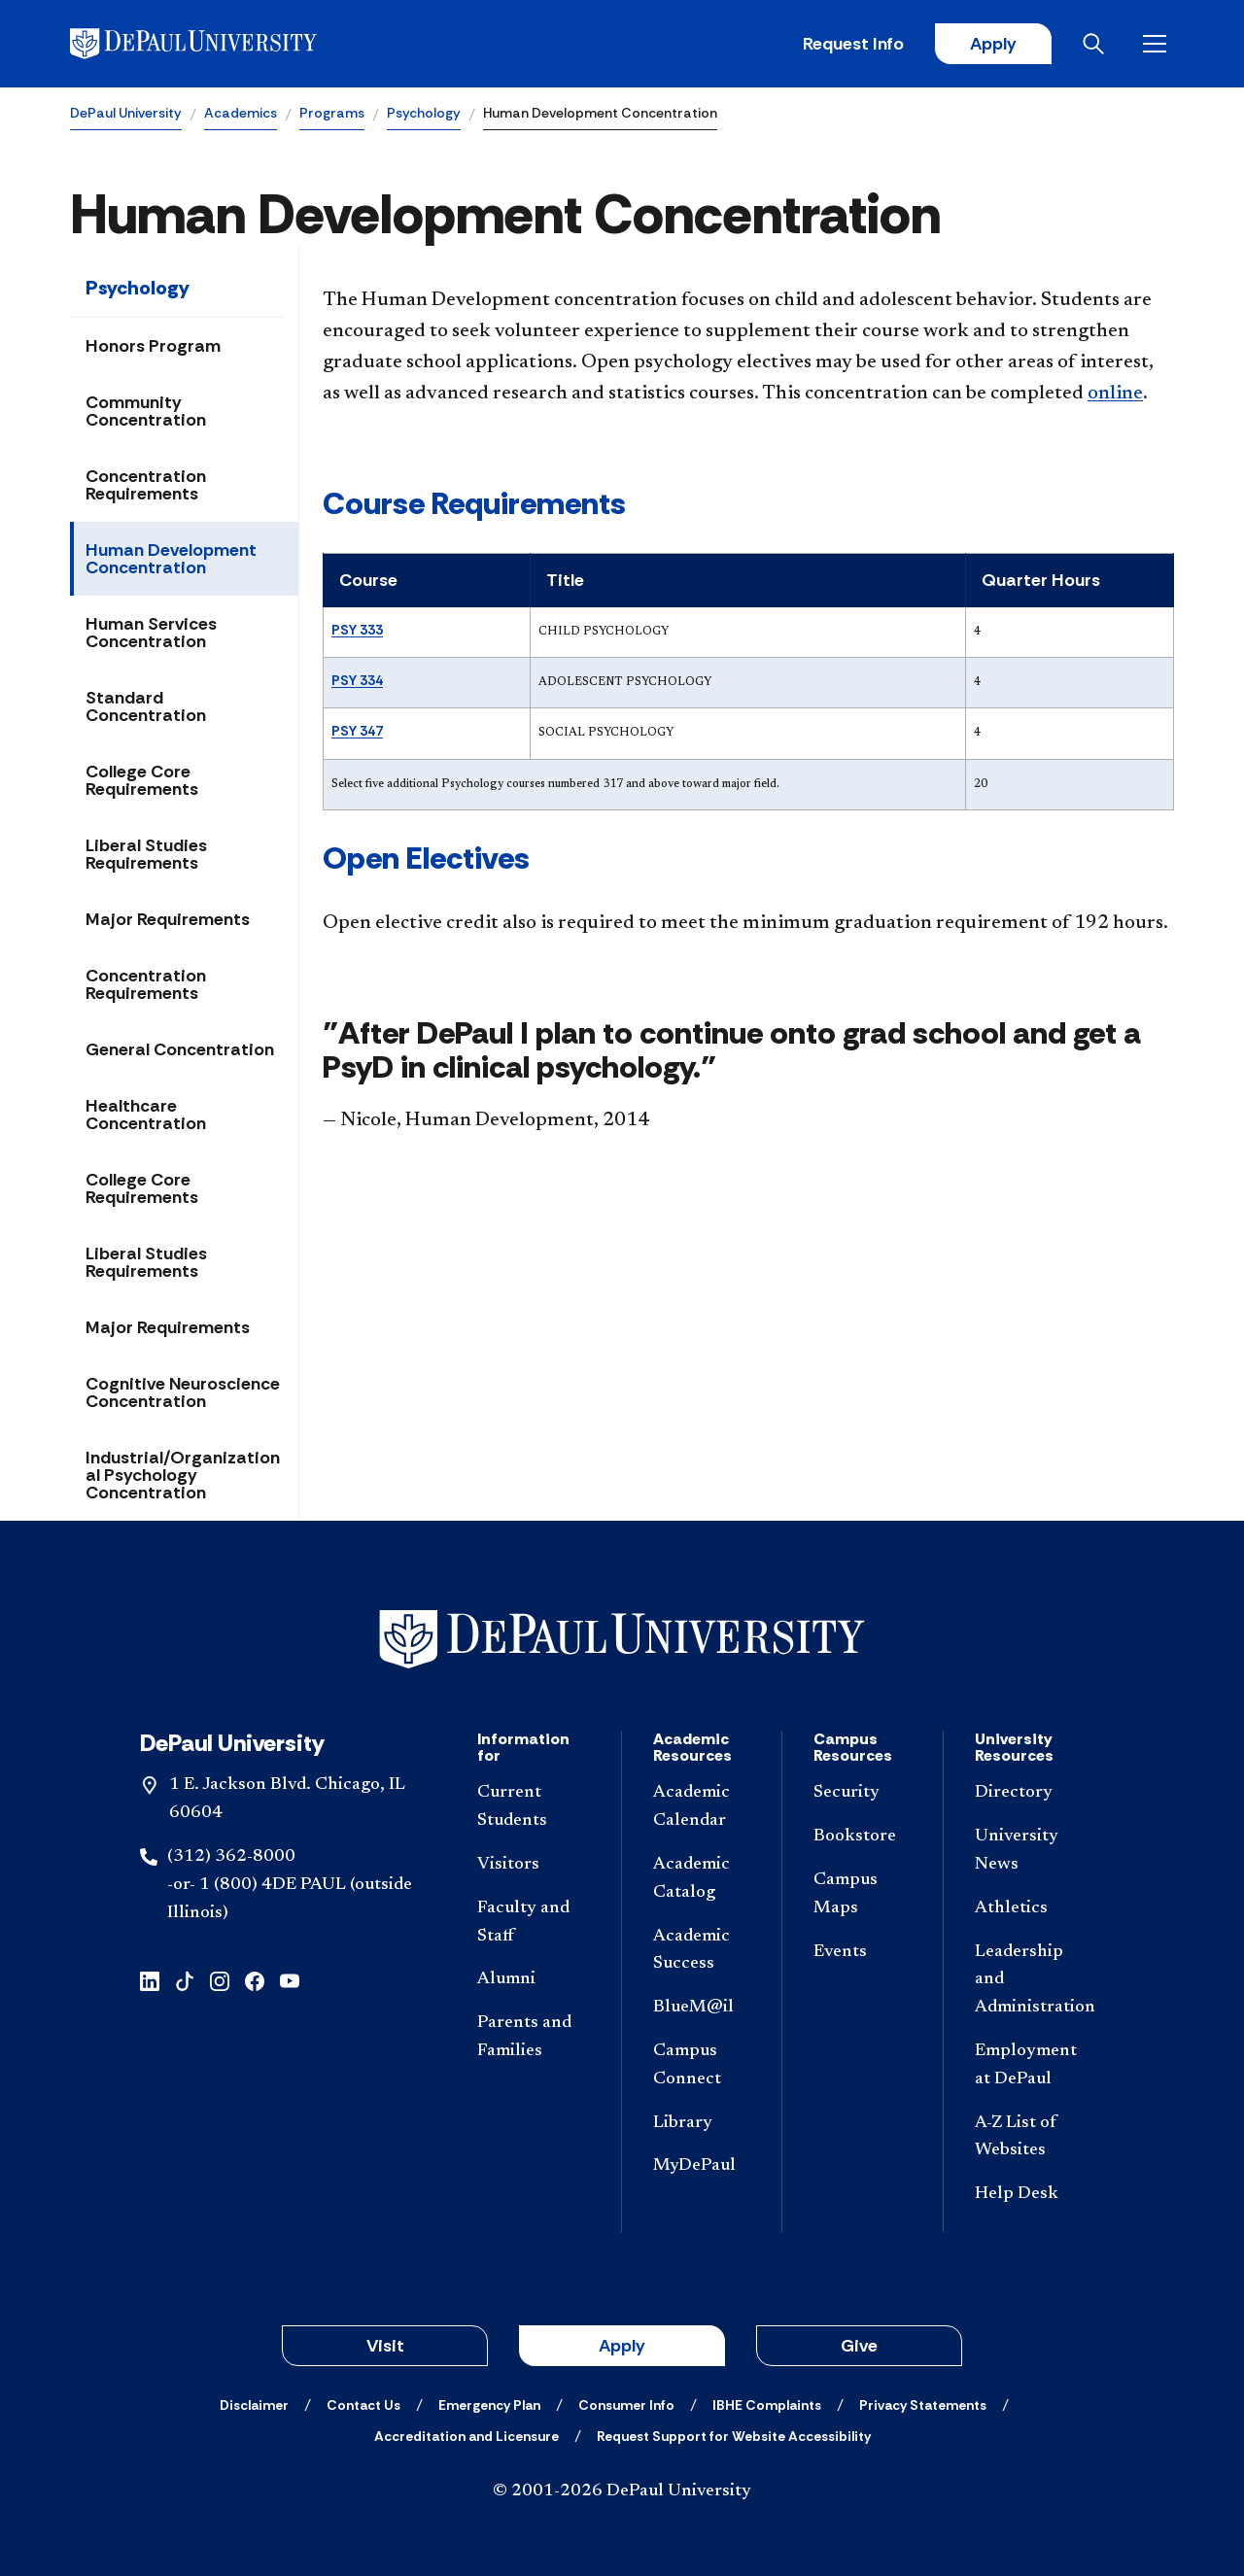  Describe the element at coordinates (862, 1953) in the screenshot. I see `[Events]` at that location.